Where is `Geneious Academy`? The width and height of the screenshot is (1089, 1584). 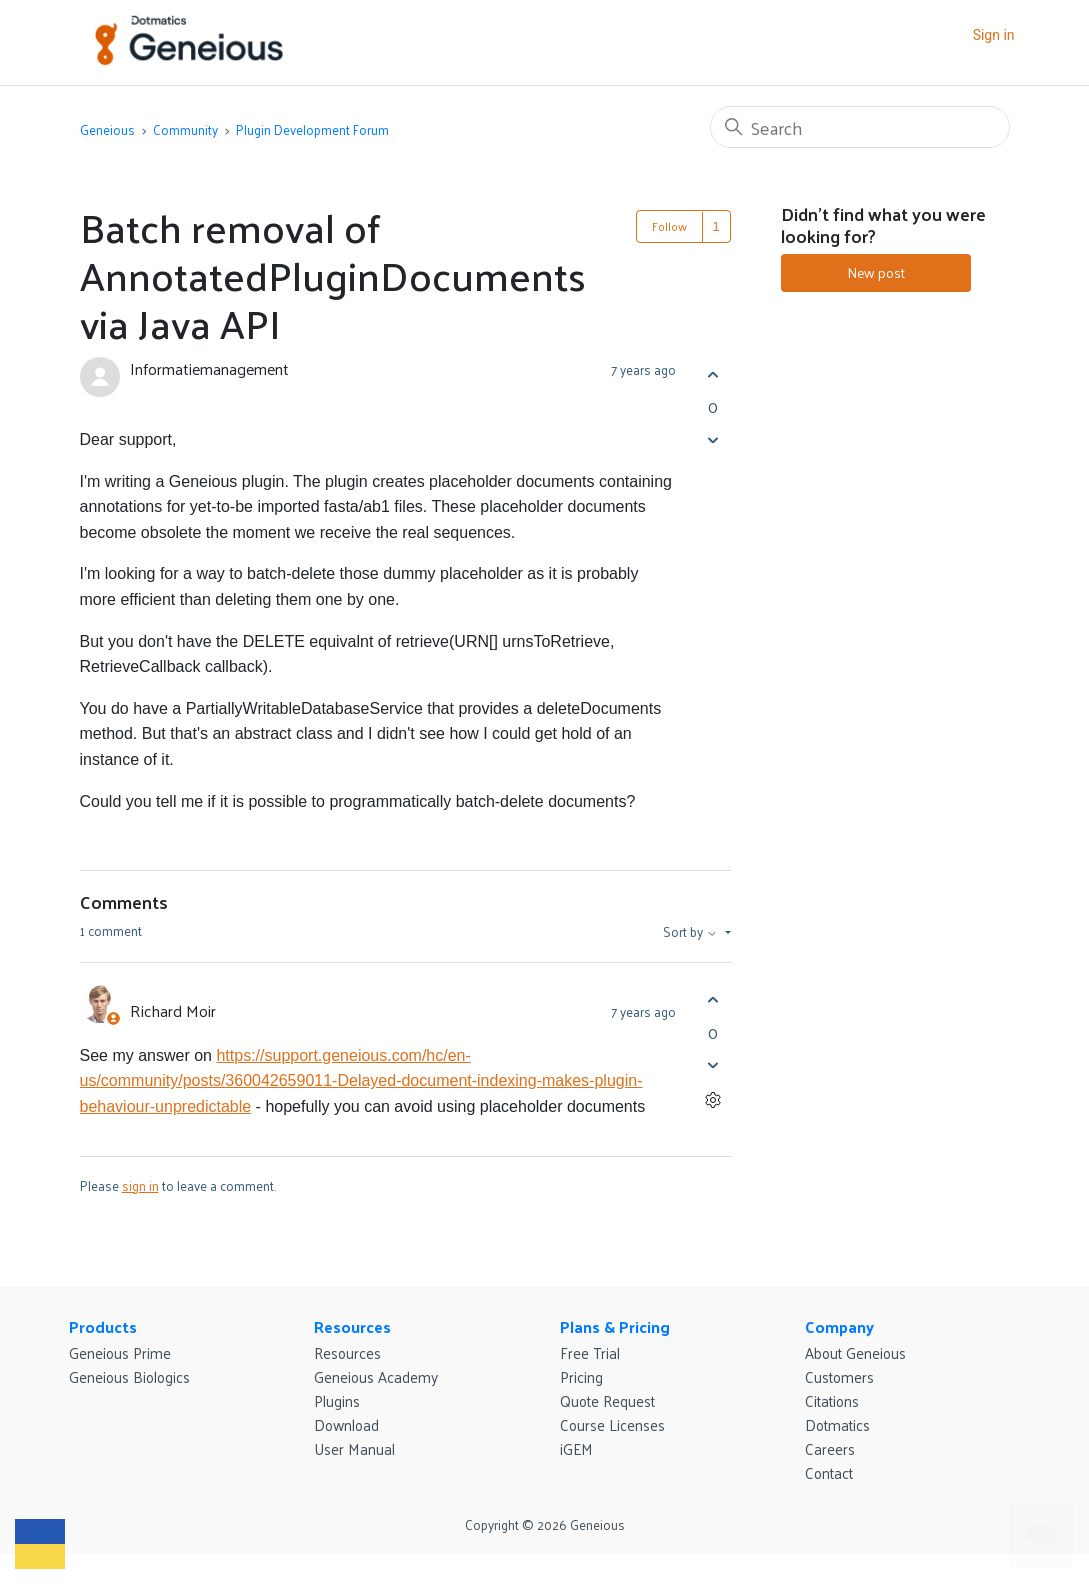 Geneious Academy is located at coordinates (376, 1376).